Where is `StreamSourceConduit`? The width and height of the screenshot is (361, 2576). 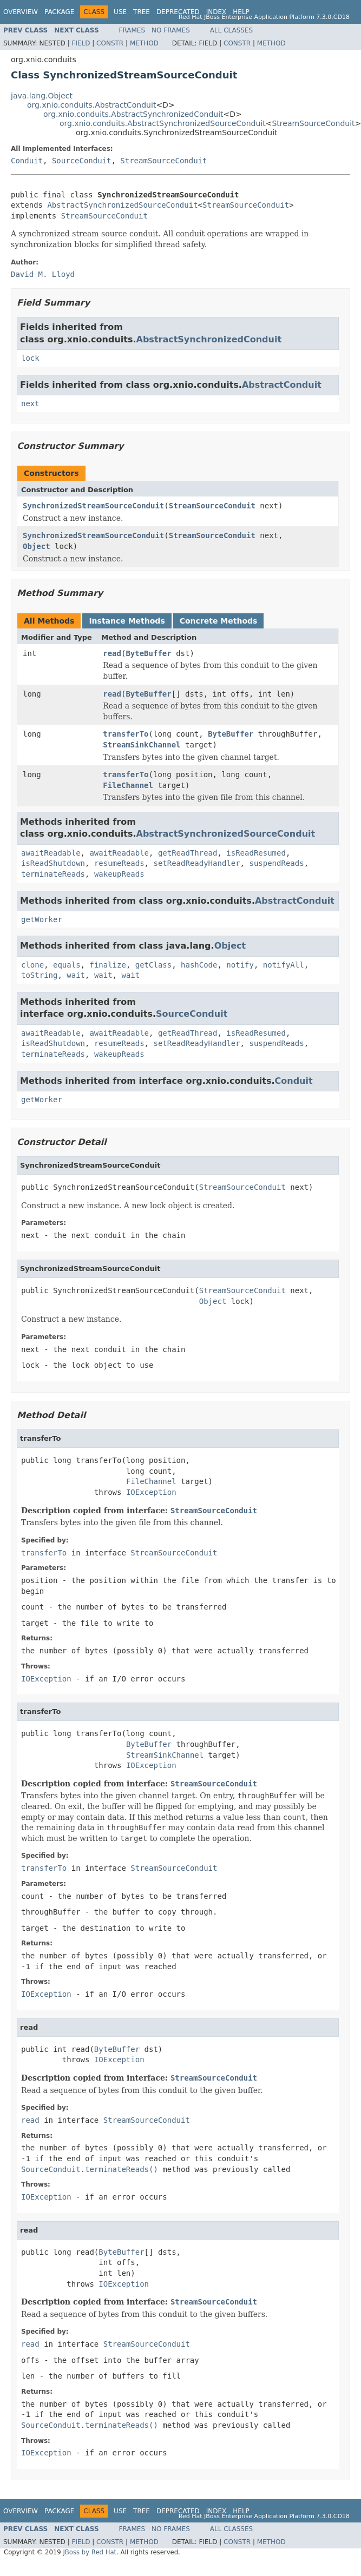
StreamSourceConduit is located at coordinates (313, 123).